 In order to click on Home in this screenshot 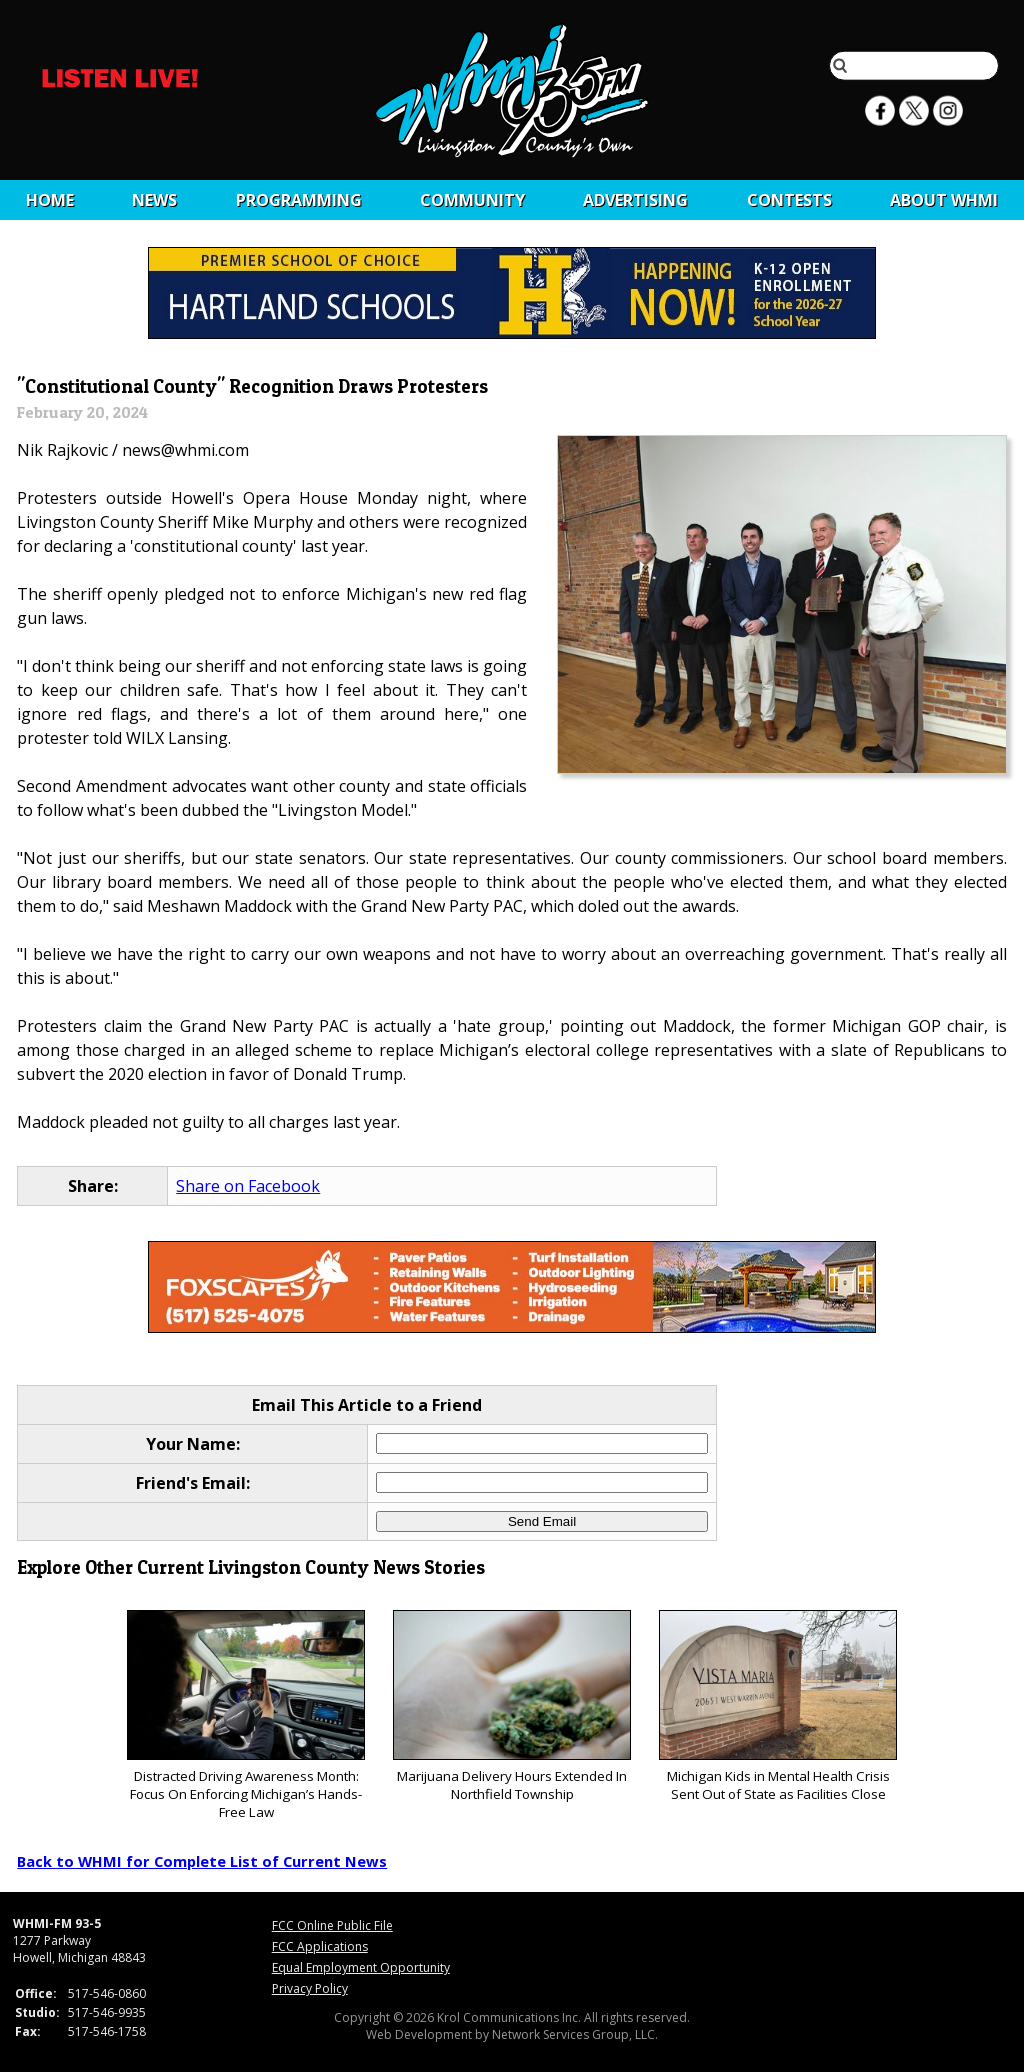, I will do `click(50, 200)`.